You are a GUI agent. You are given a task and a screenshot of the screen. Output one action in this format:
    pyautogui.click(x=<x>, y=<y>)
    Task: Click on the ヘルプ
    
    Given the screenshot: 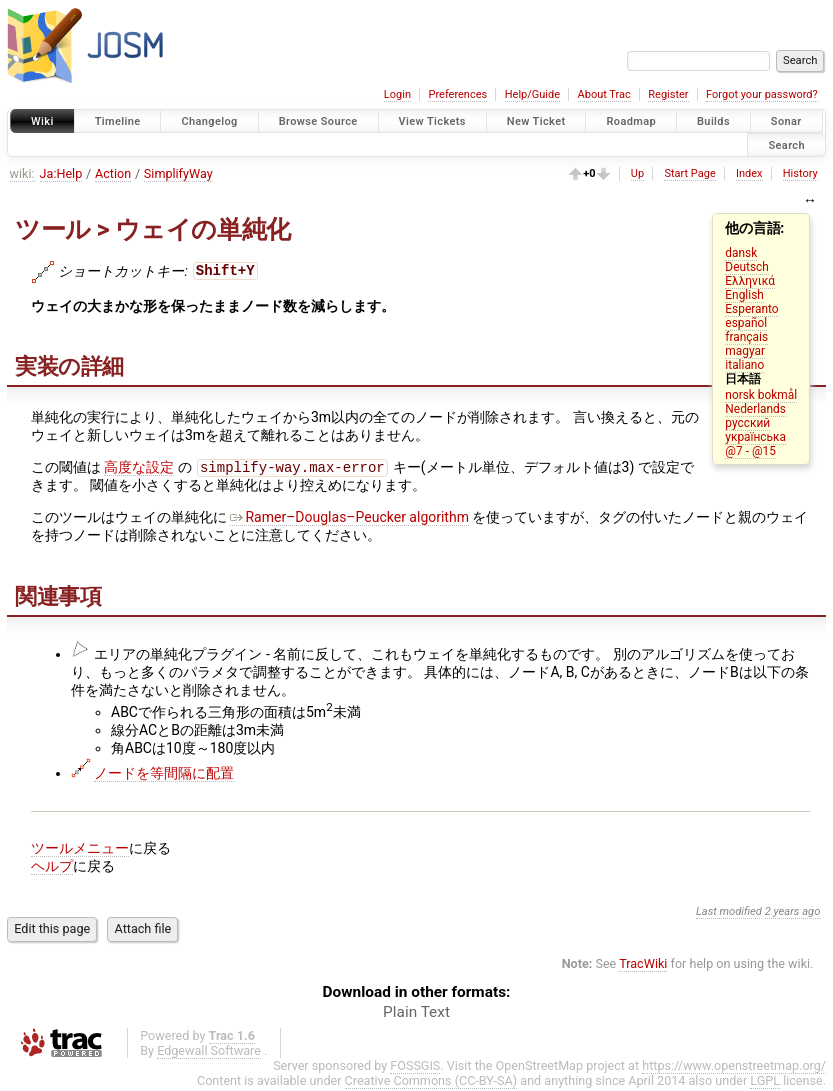 What is the action you would take?
    pyautogui.click(x=52, y=868)
    